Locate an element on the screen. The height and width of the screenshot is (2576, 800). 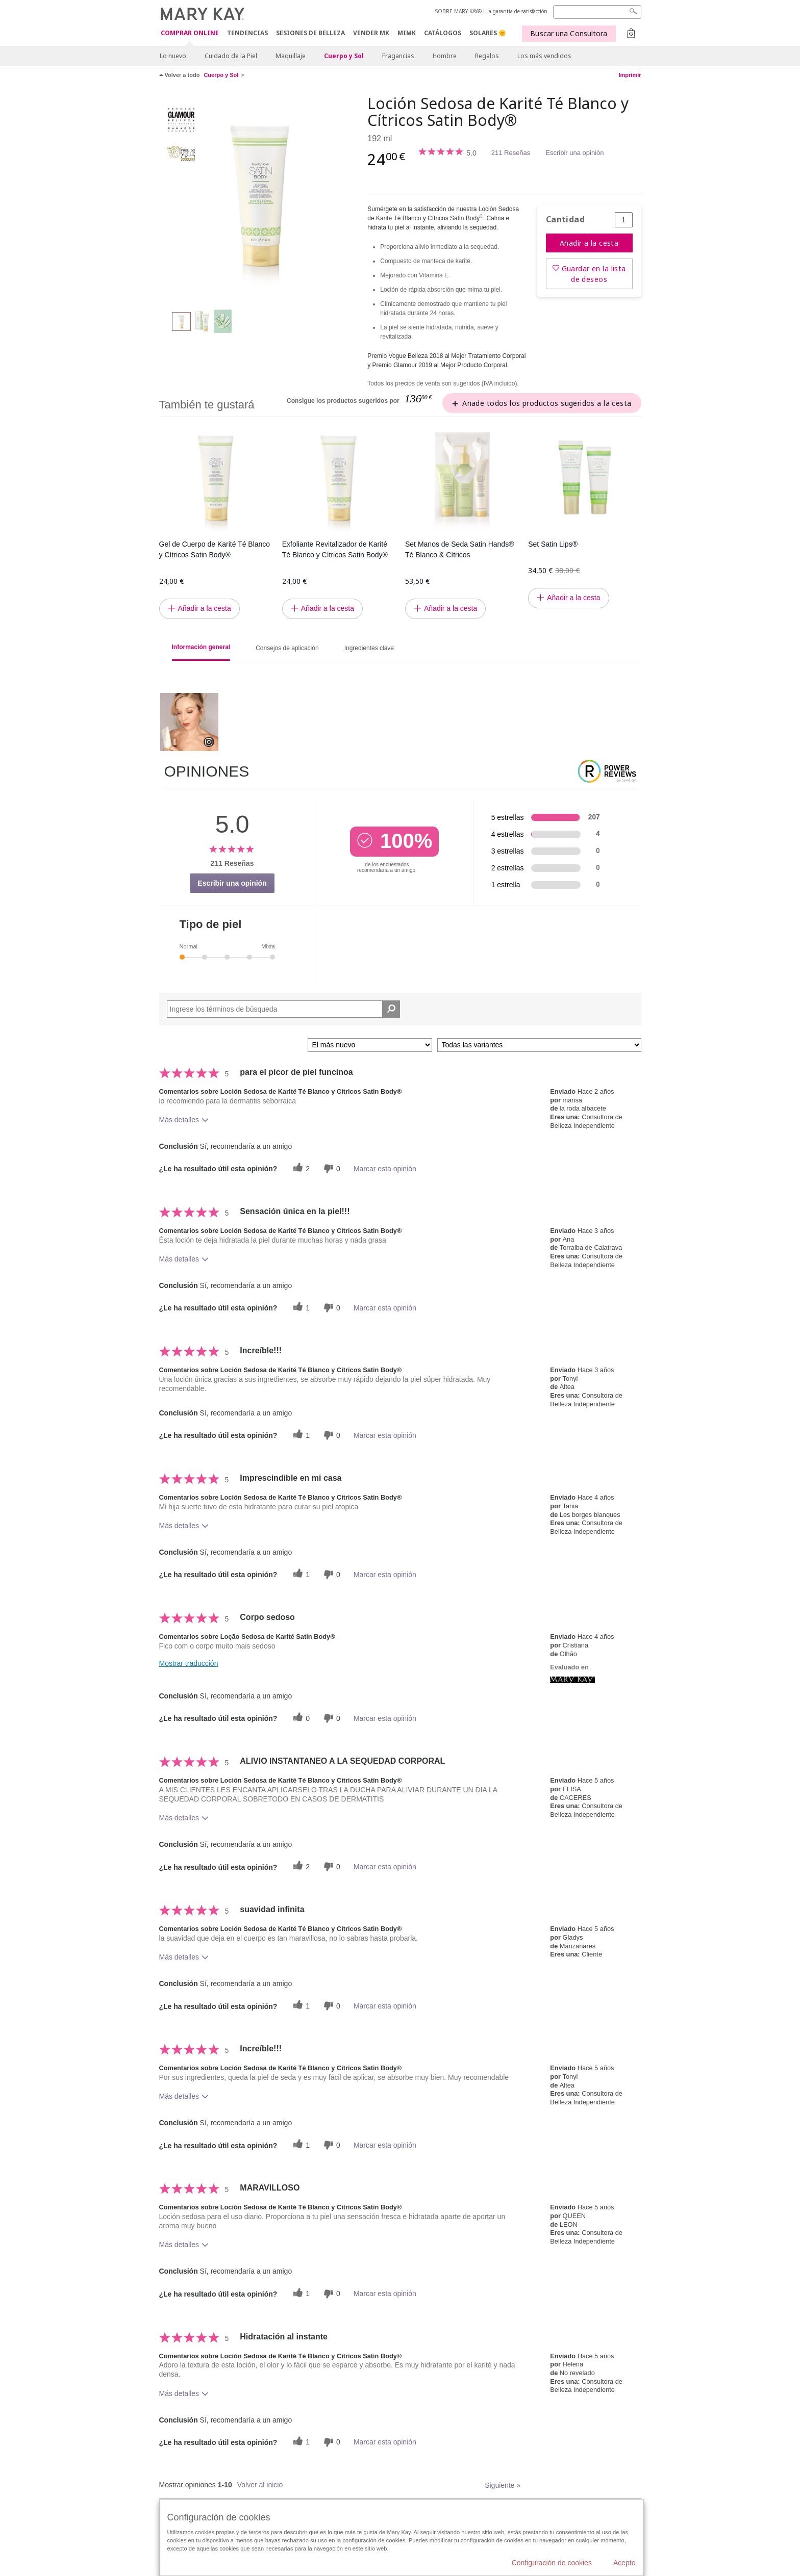
MIMK is located at coordinates (406, 33).